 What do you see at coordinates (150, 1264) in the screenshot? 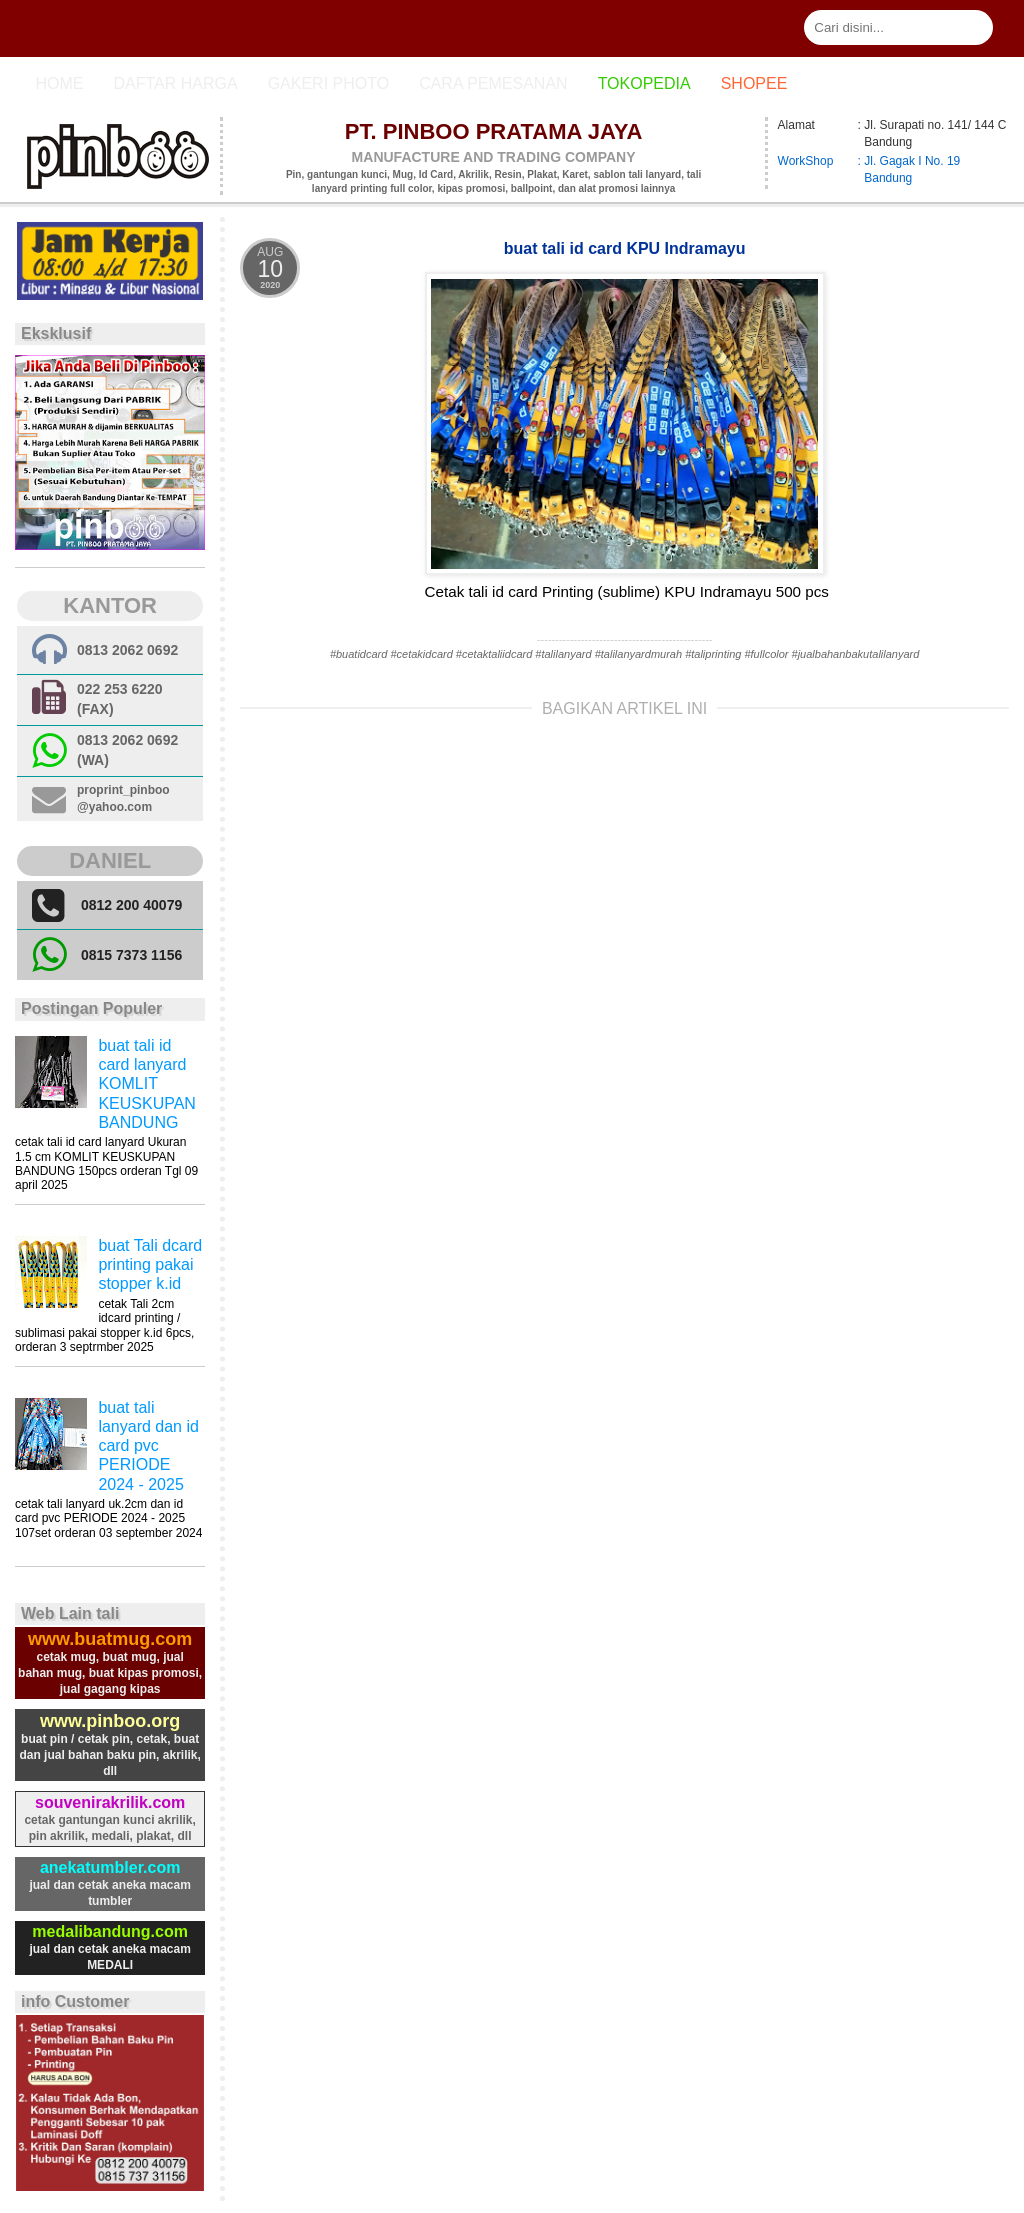
I see `buat Tali dcard printing pakai stopper k.id` at bounding box center [150, 1264].